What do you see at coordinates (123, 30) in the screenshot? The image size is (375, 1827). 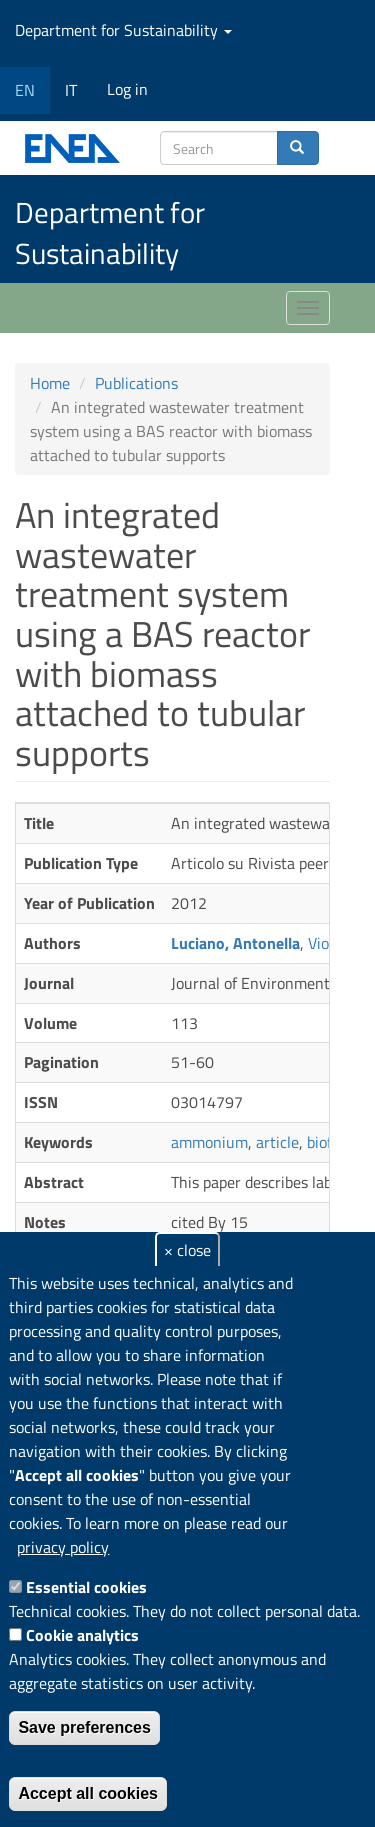 I see `Department for Sustainability` at bounding box center [123, 30].